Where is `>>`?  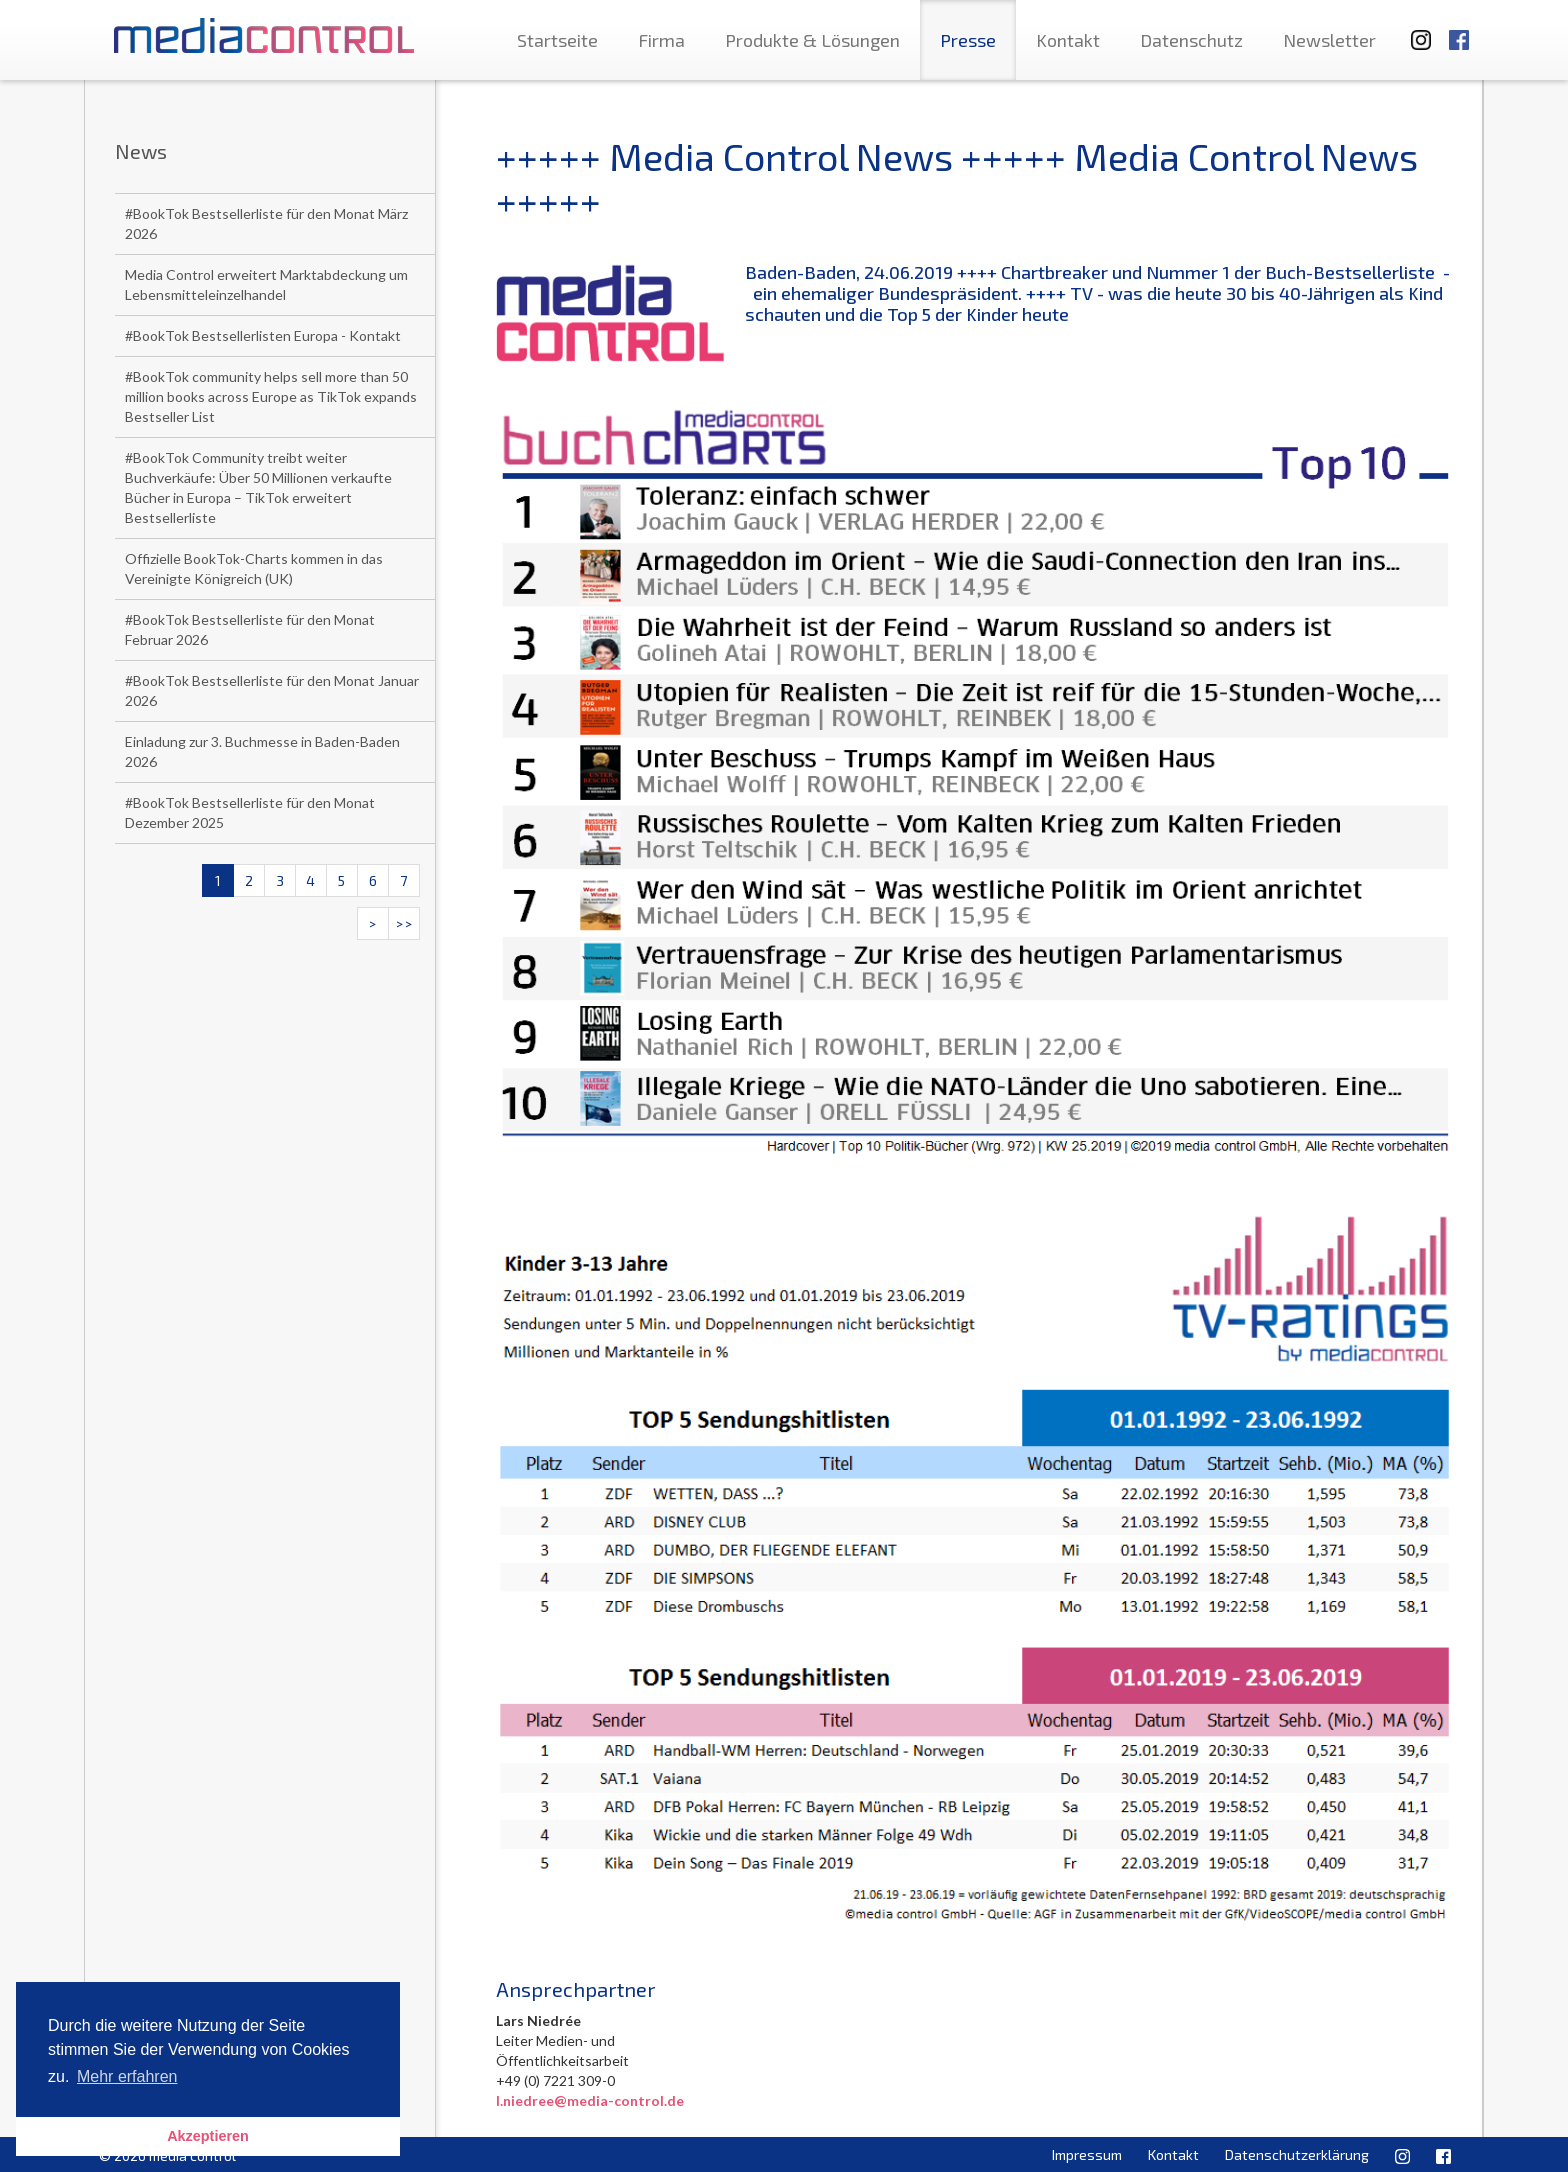 >> is located at coordinates (404, 923).